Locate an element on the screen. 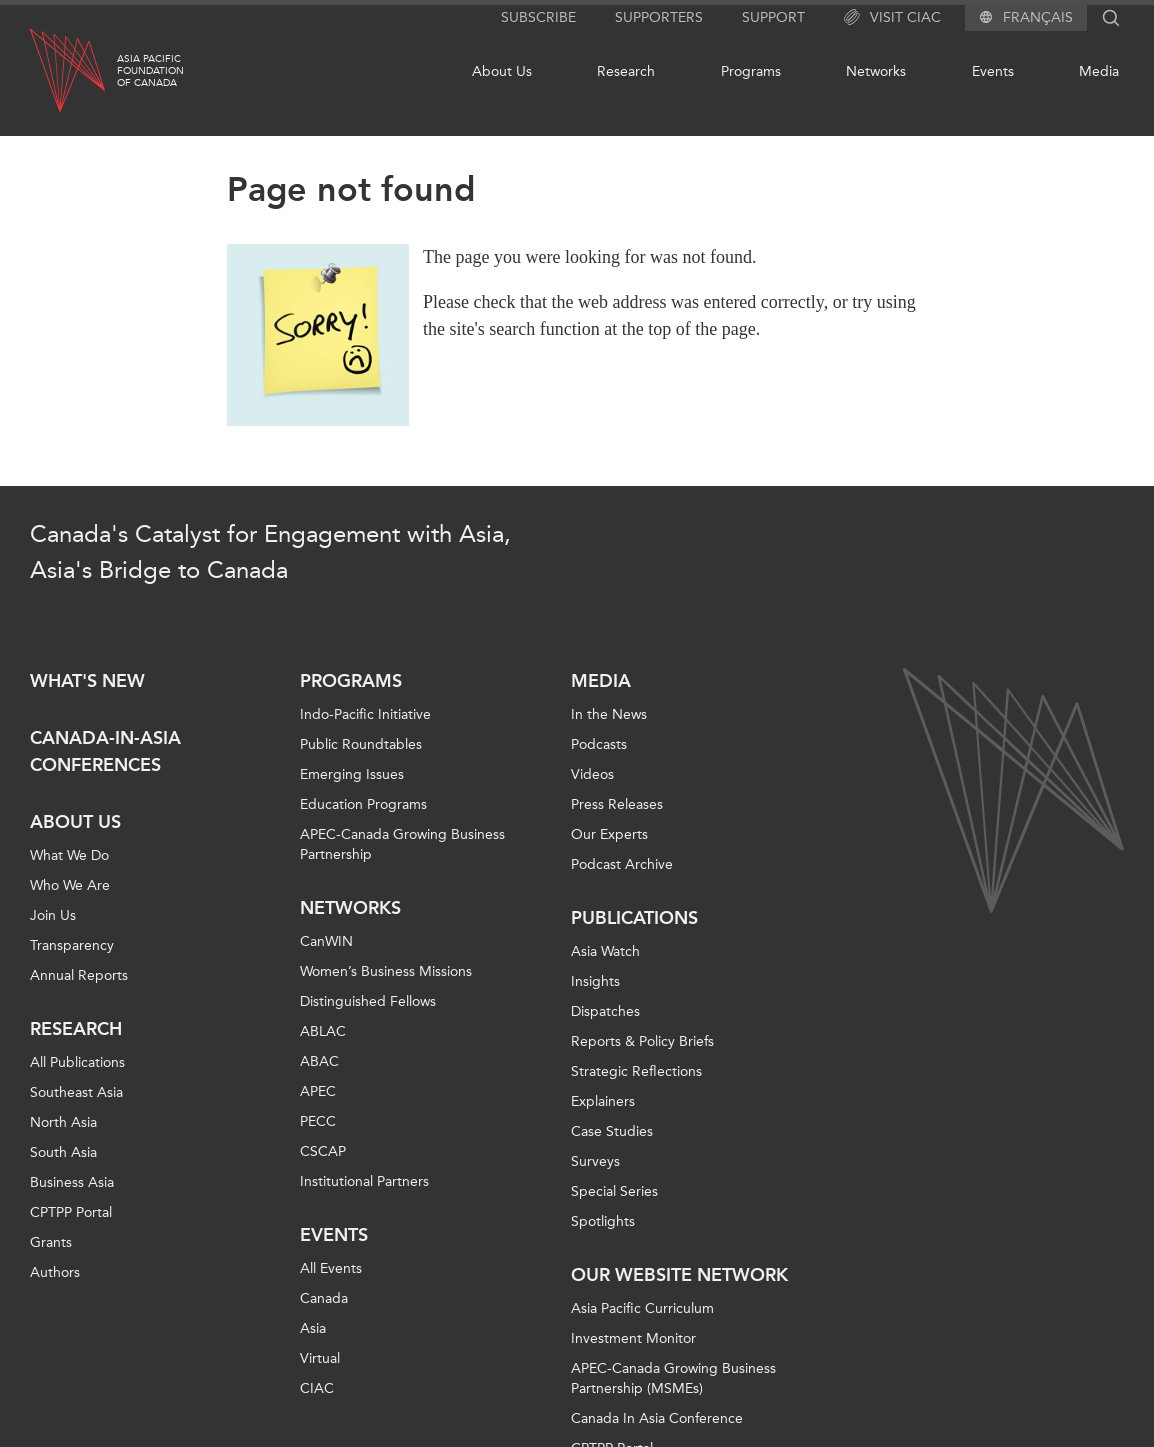  Media is located at coordinates (1099, 71).